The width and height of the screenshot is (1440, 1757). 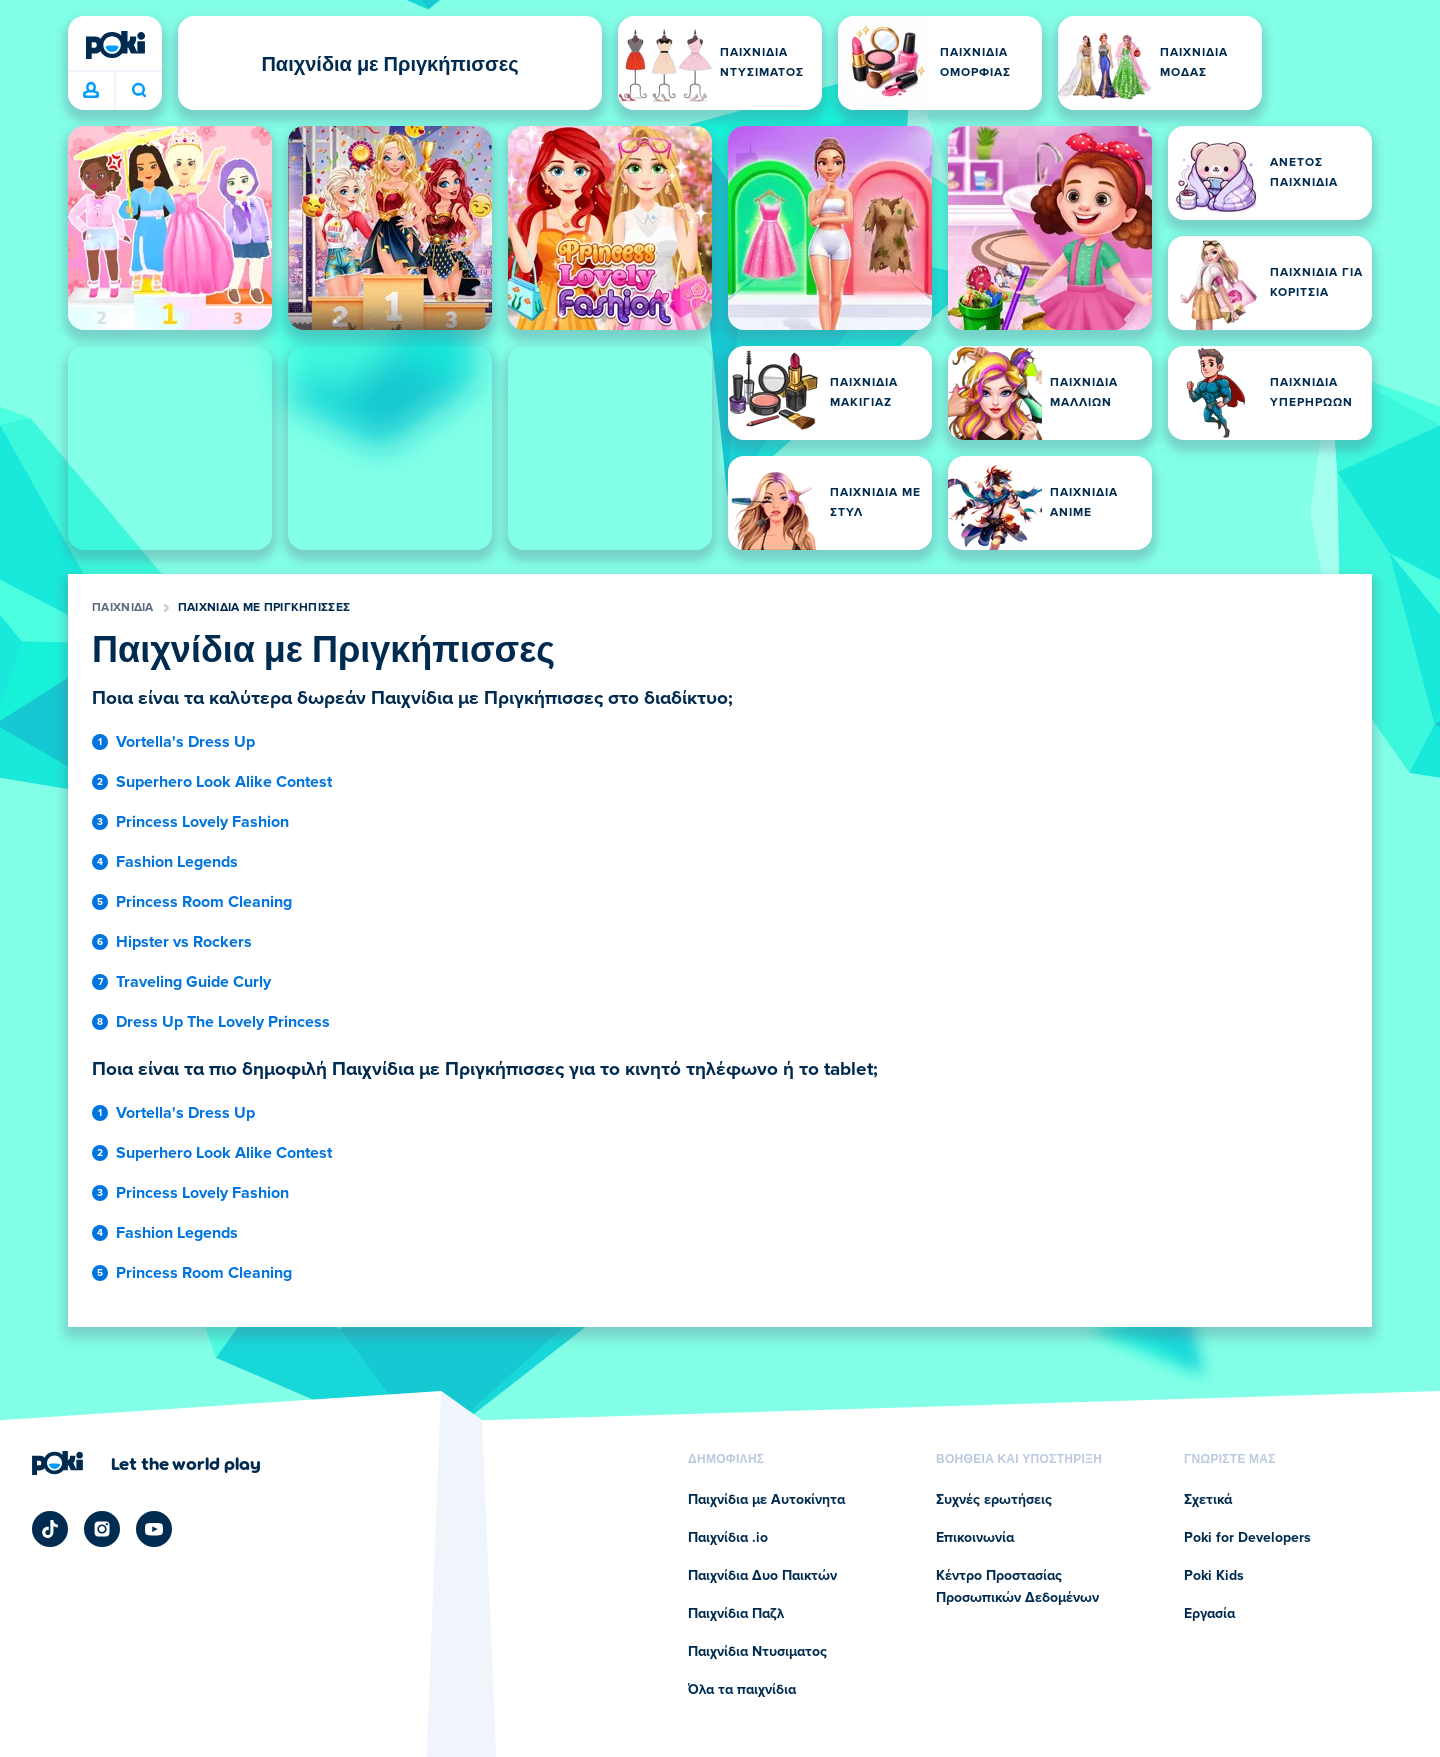 What do you see at coordinates (139, 90) in the screenshot?
I see `Ποιο παιχνίδι θα παίξετε σήμερα; [Αναζήτηση]` at bounding box center [139, 90].